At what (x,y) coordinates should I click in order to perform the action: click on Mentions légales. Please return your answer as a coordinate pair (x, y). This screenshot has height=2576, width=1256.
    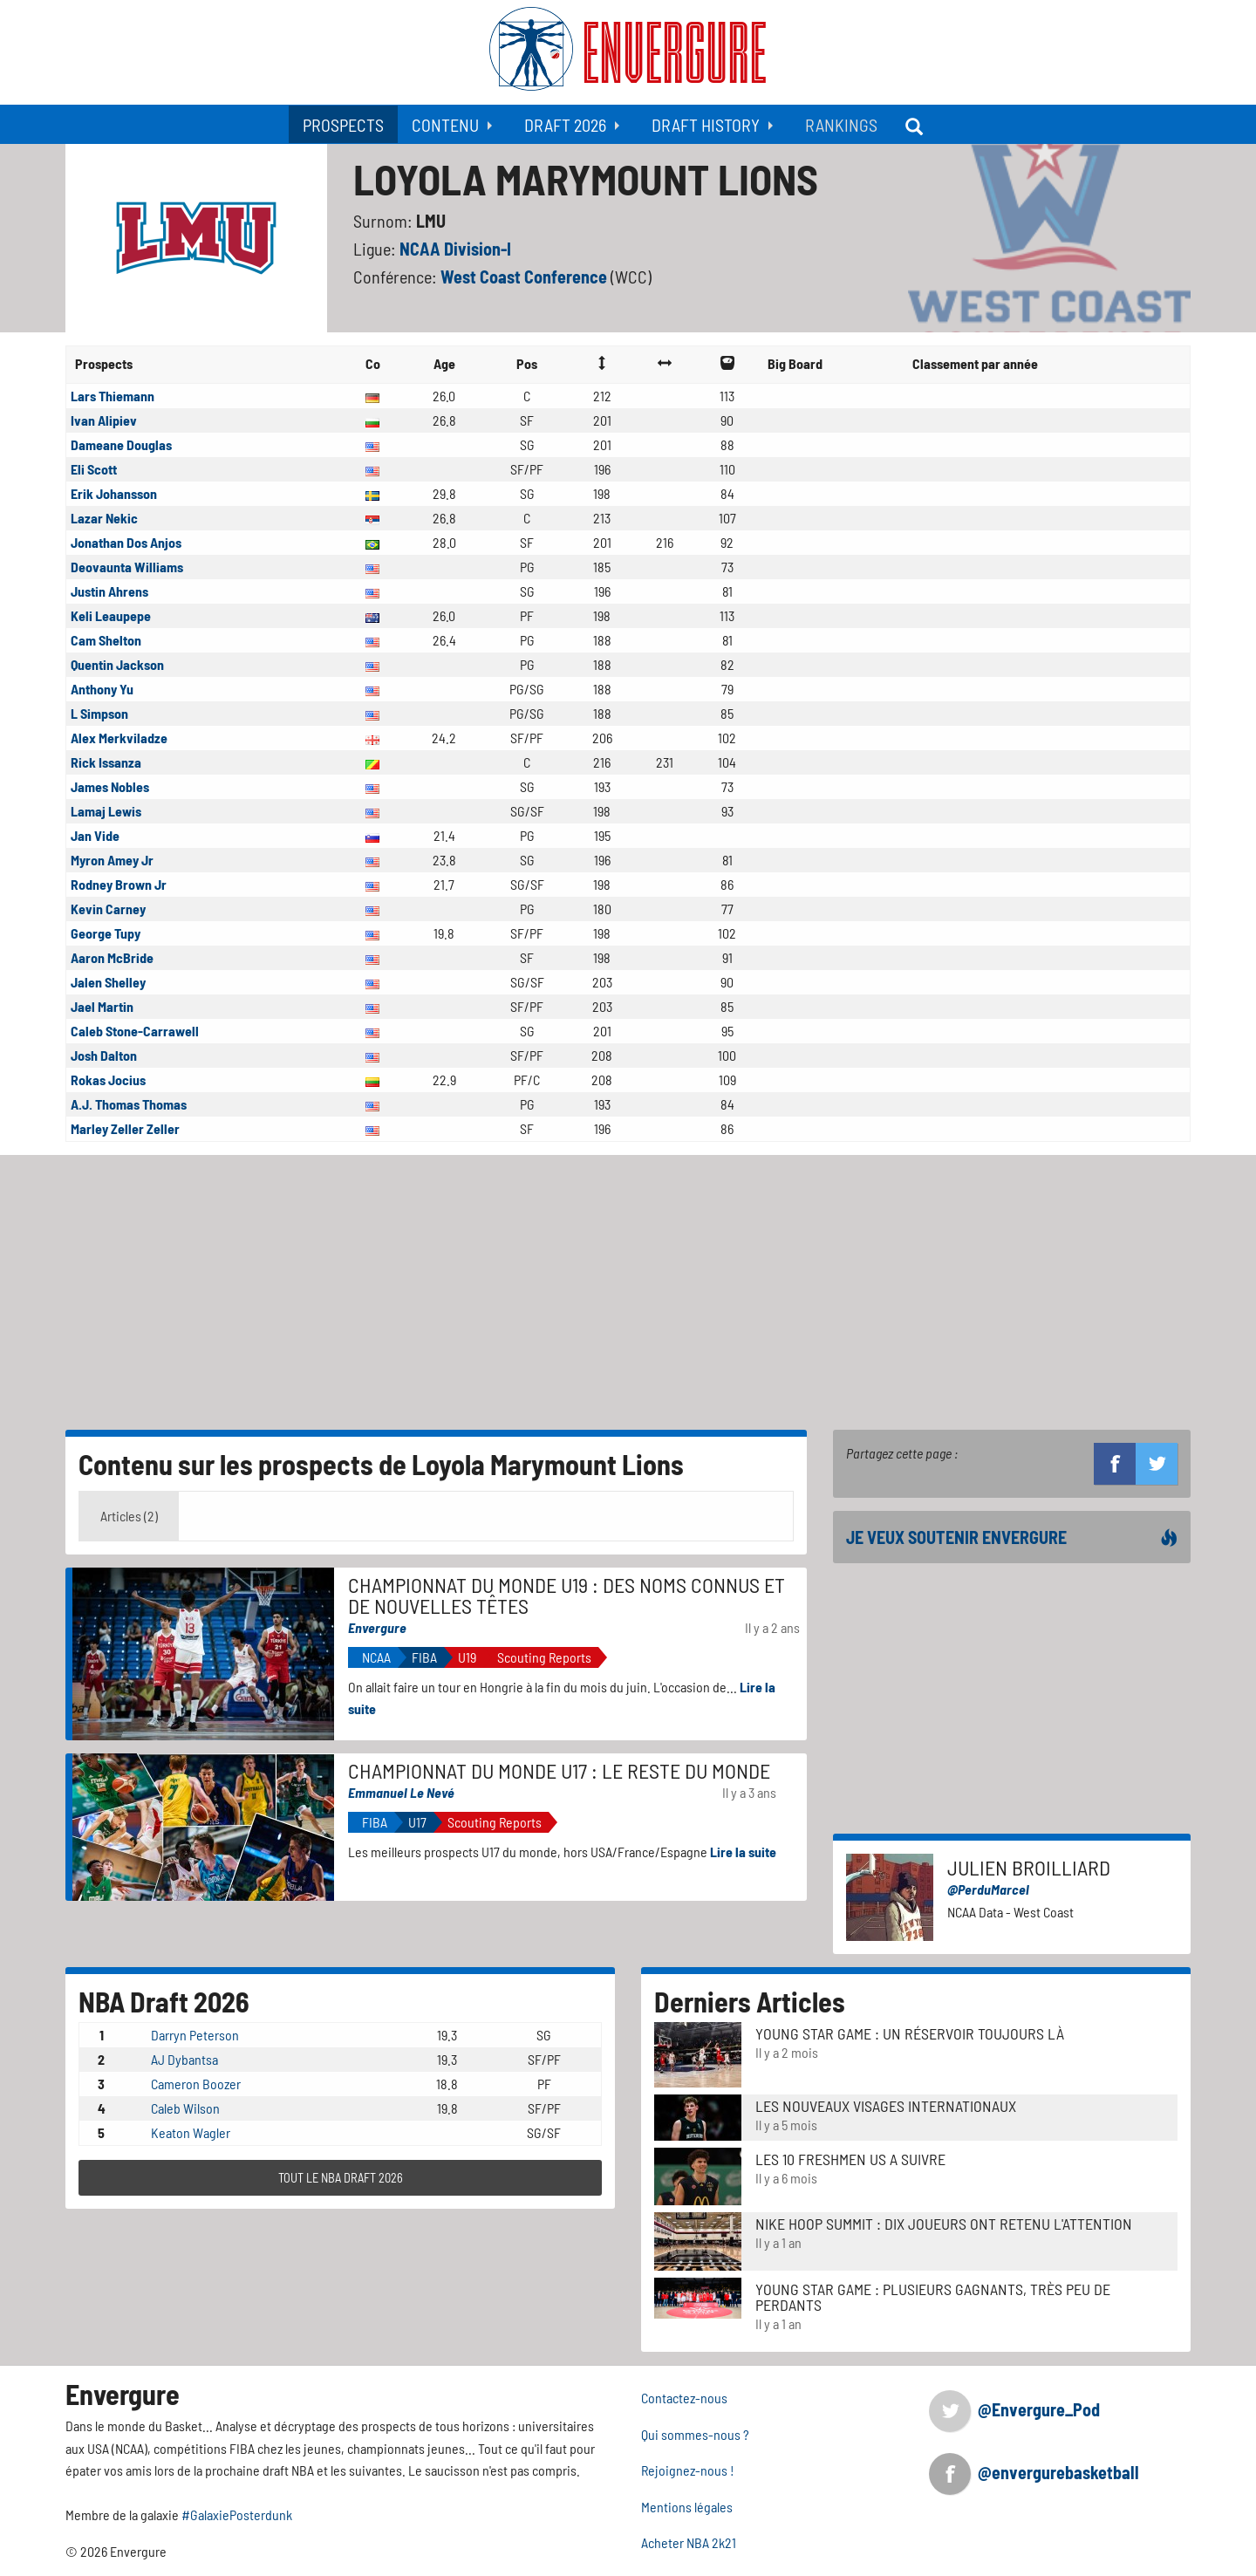
    Looking at the image, I should click on (687, 2506).